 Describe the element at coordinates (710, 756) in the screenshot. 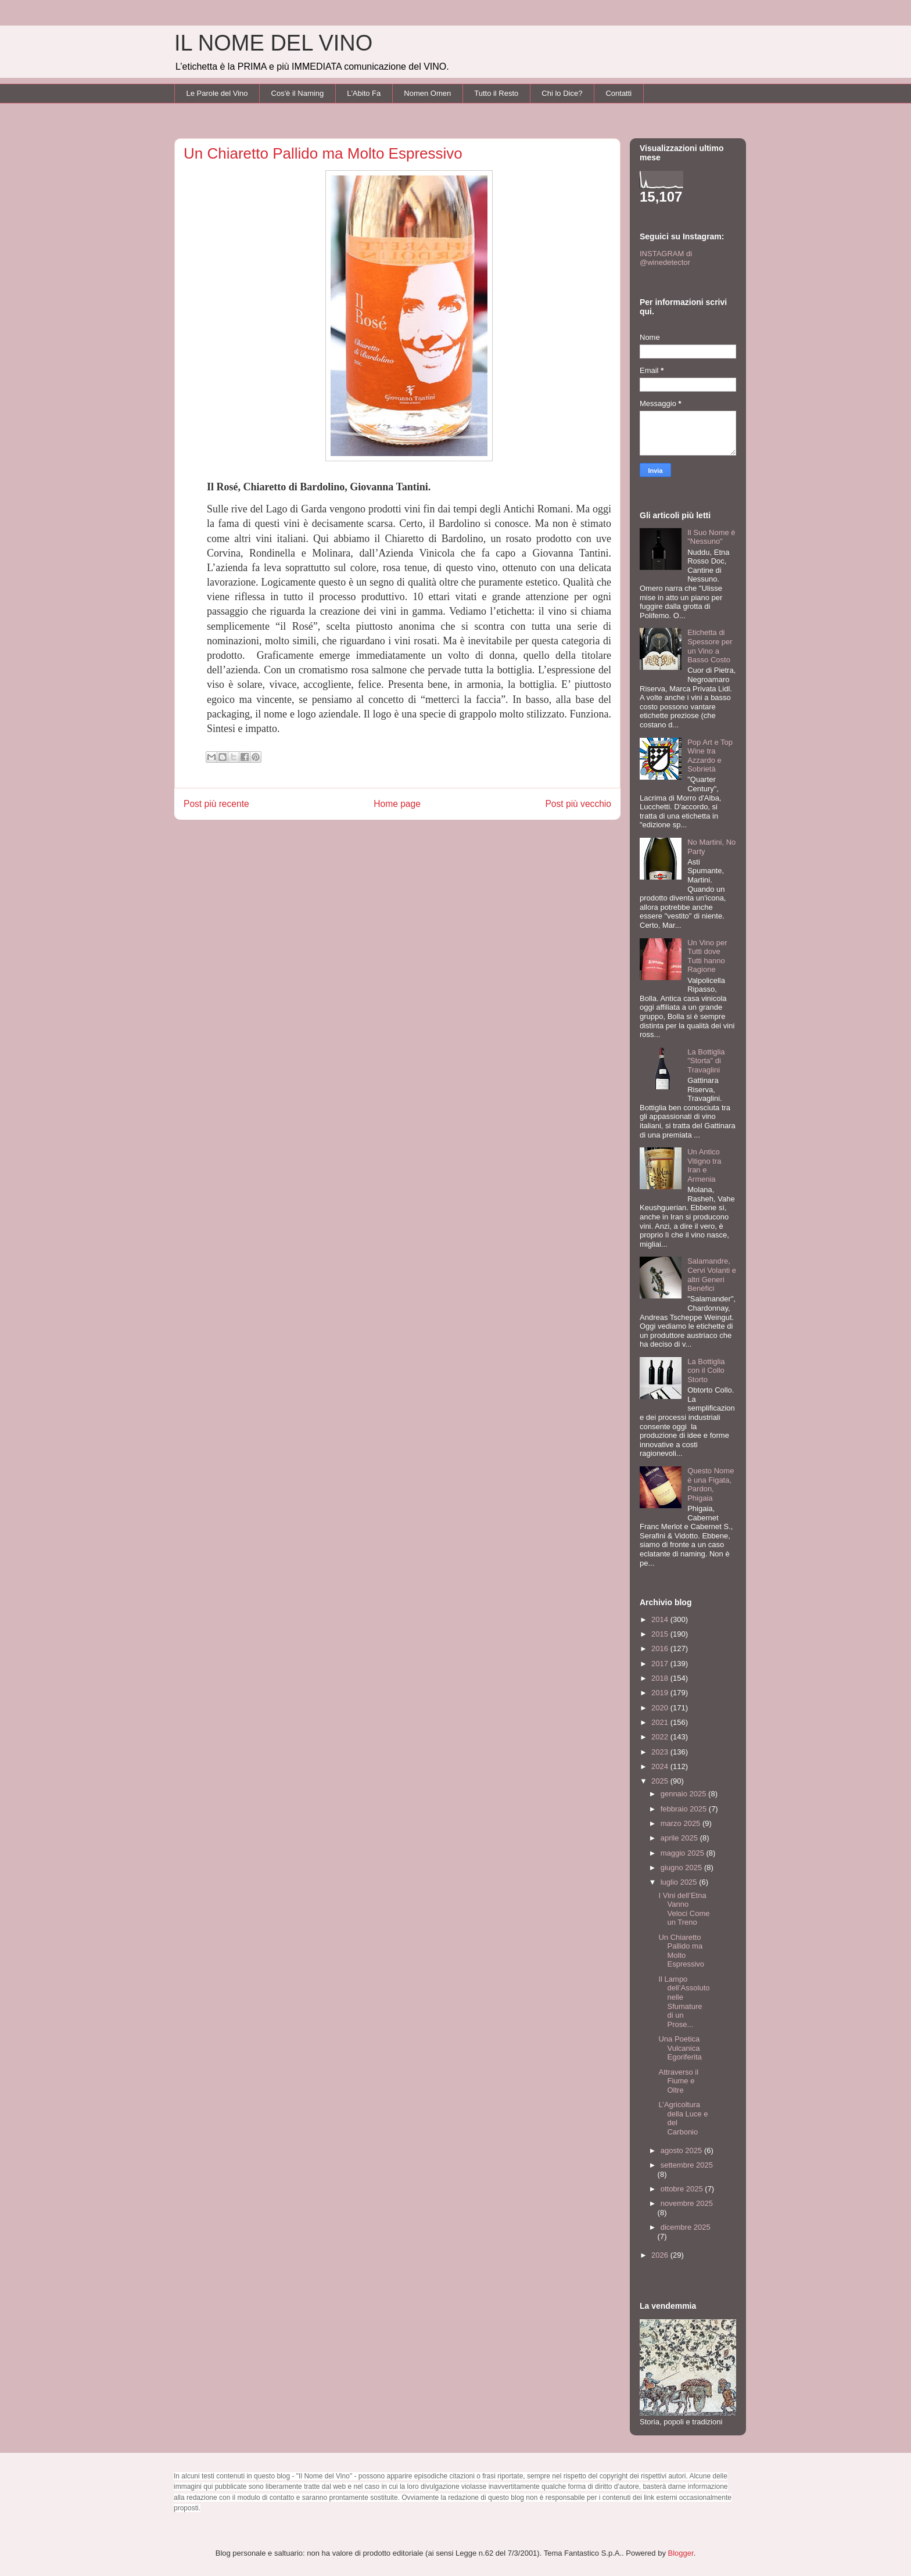

I see `Pop Art e Top Wine tra Azzardo e Sobrietà` at that location.